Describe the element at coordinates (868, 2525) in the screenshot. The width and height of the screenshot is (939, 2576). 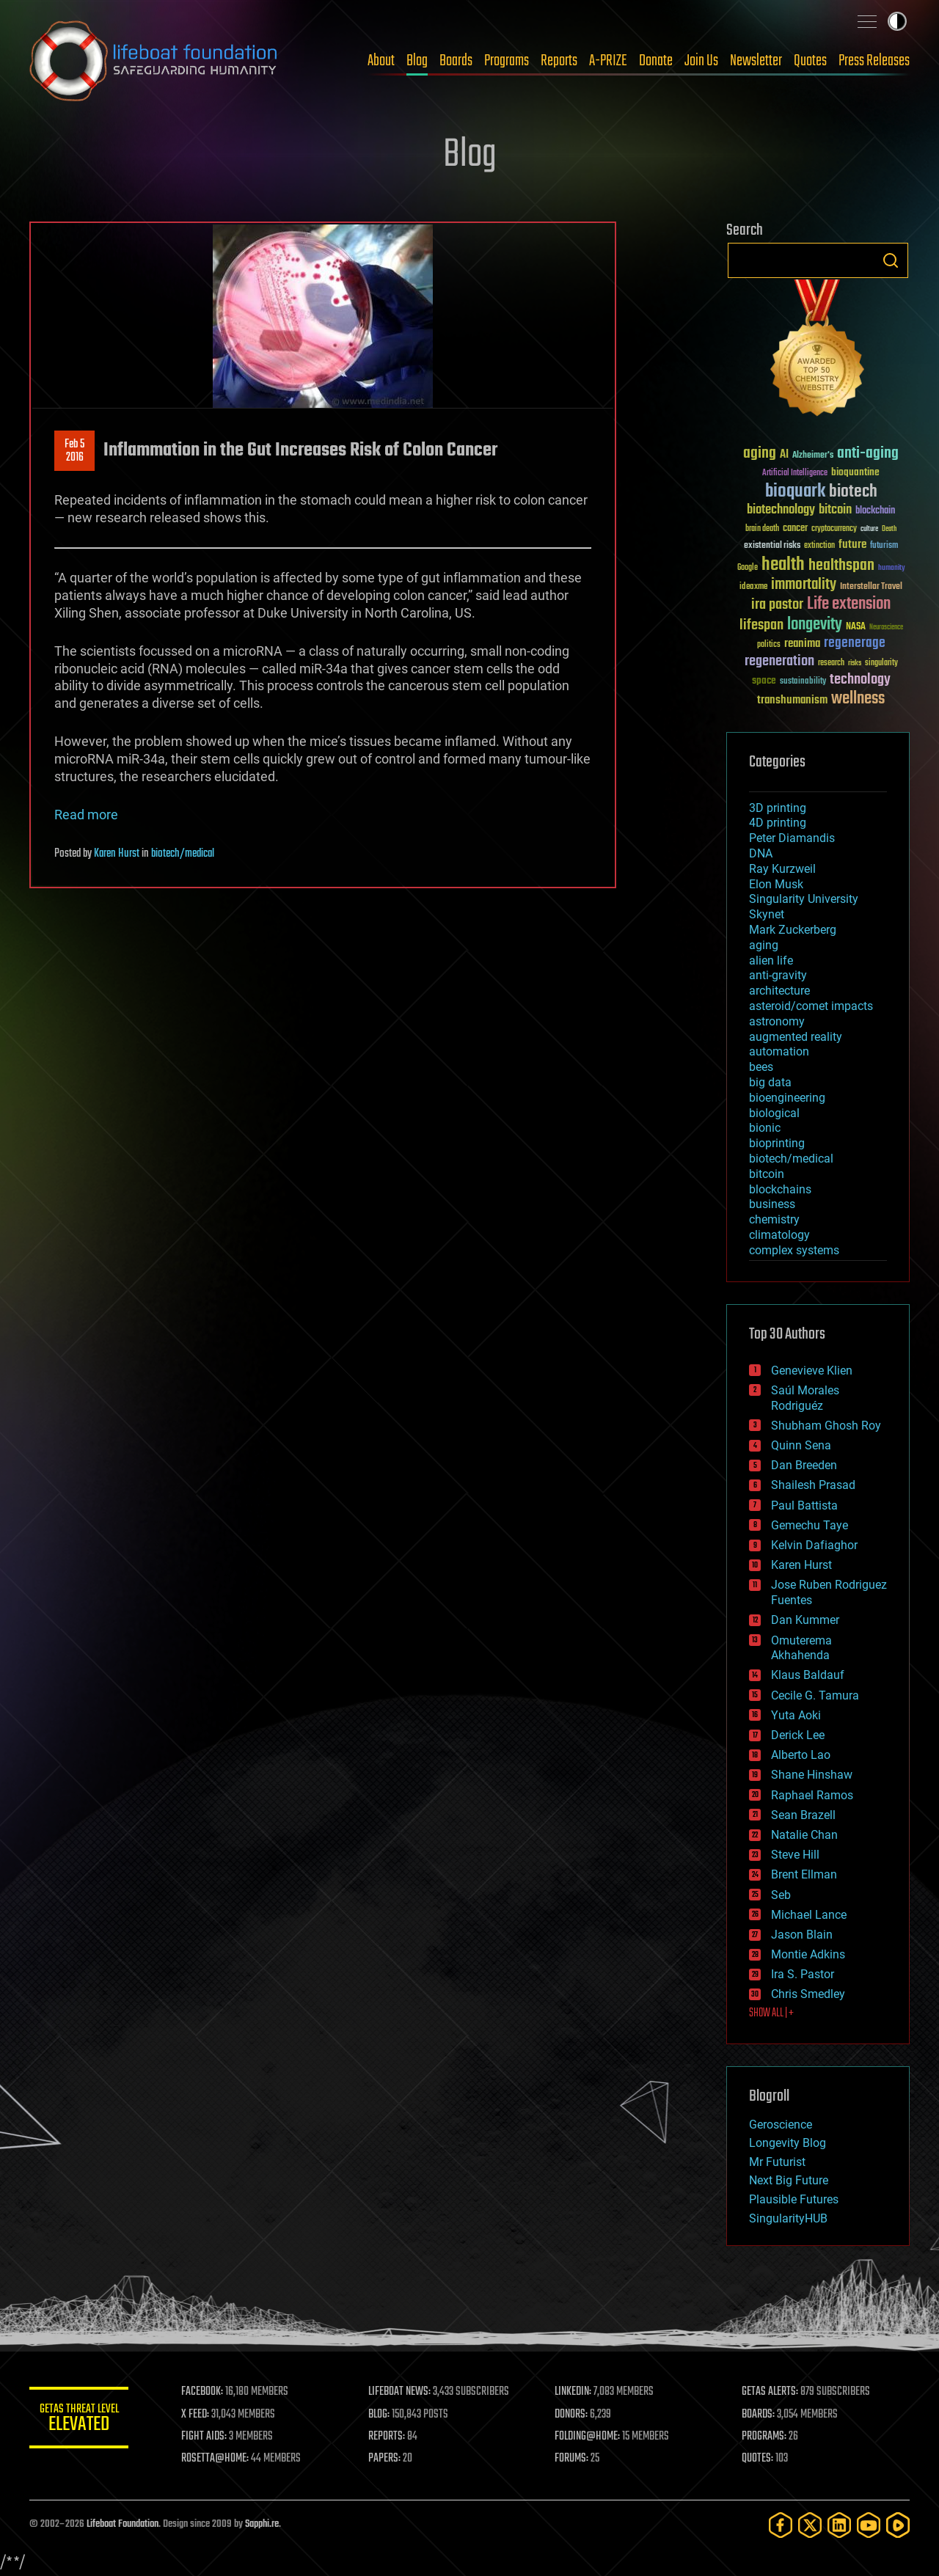
I see `[YouTube]` at that location.